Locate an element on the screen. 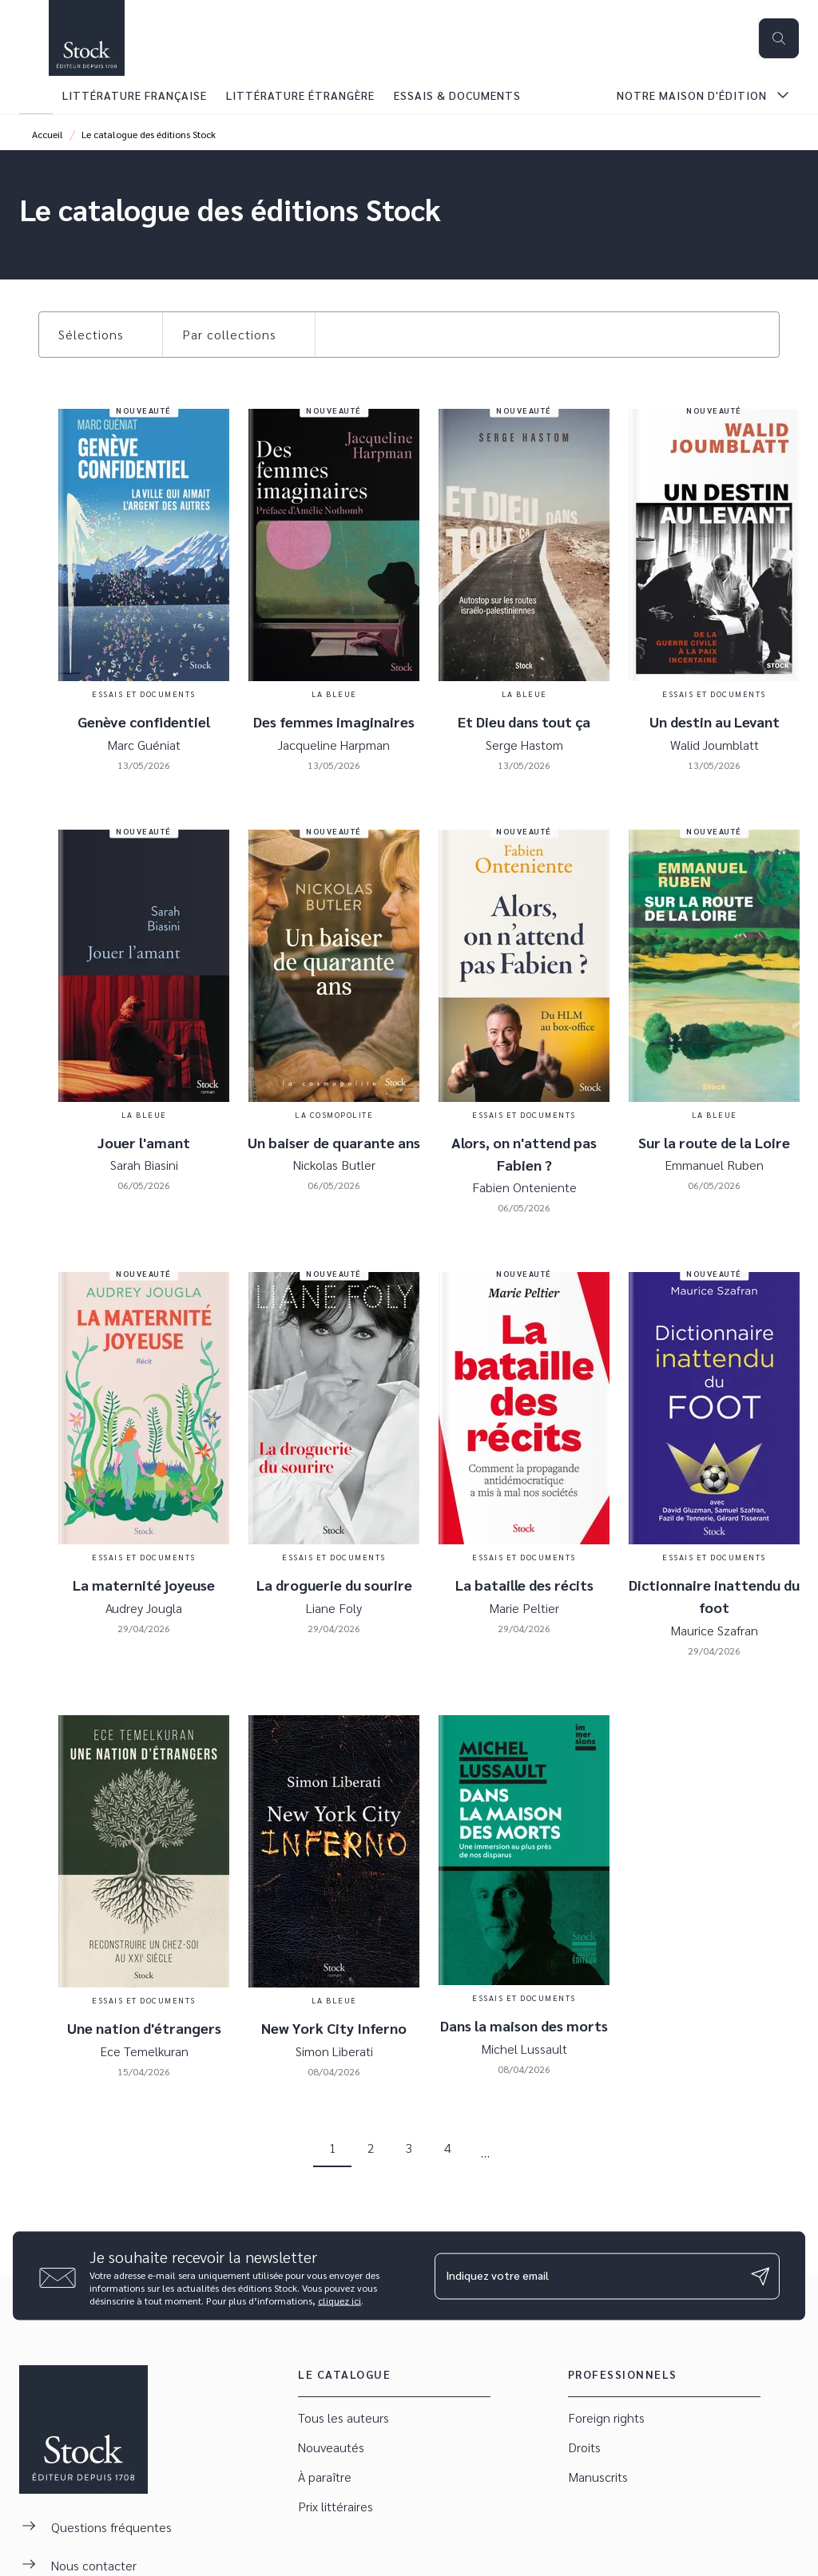 Image resolution: width=818 pixels, height=2576 pixels. [tab] is located at coordinates (36, 95).